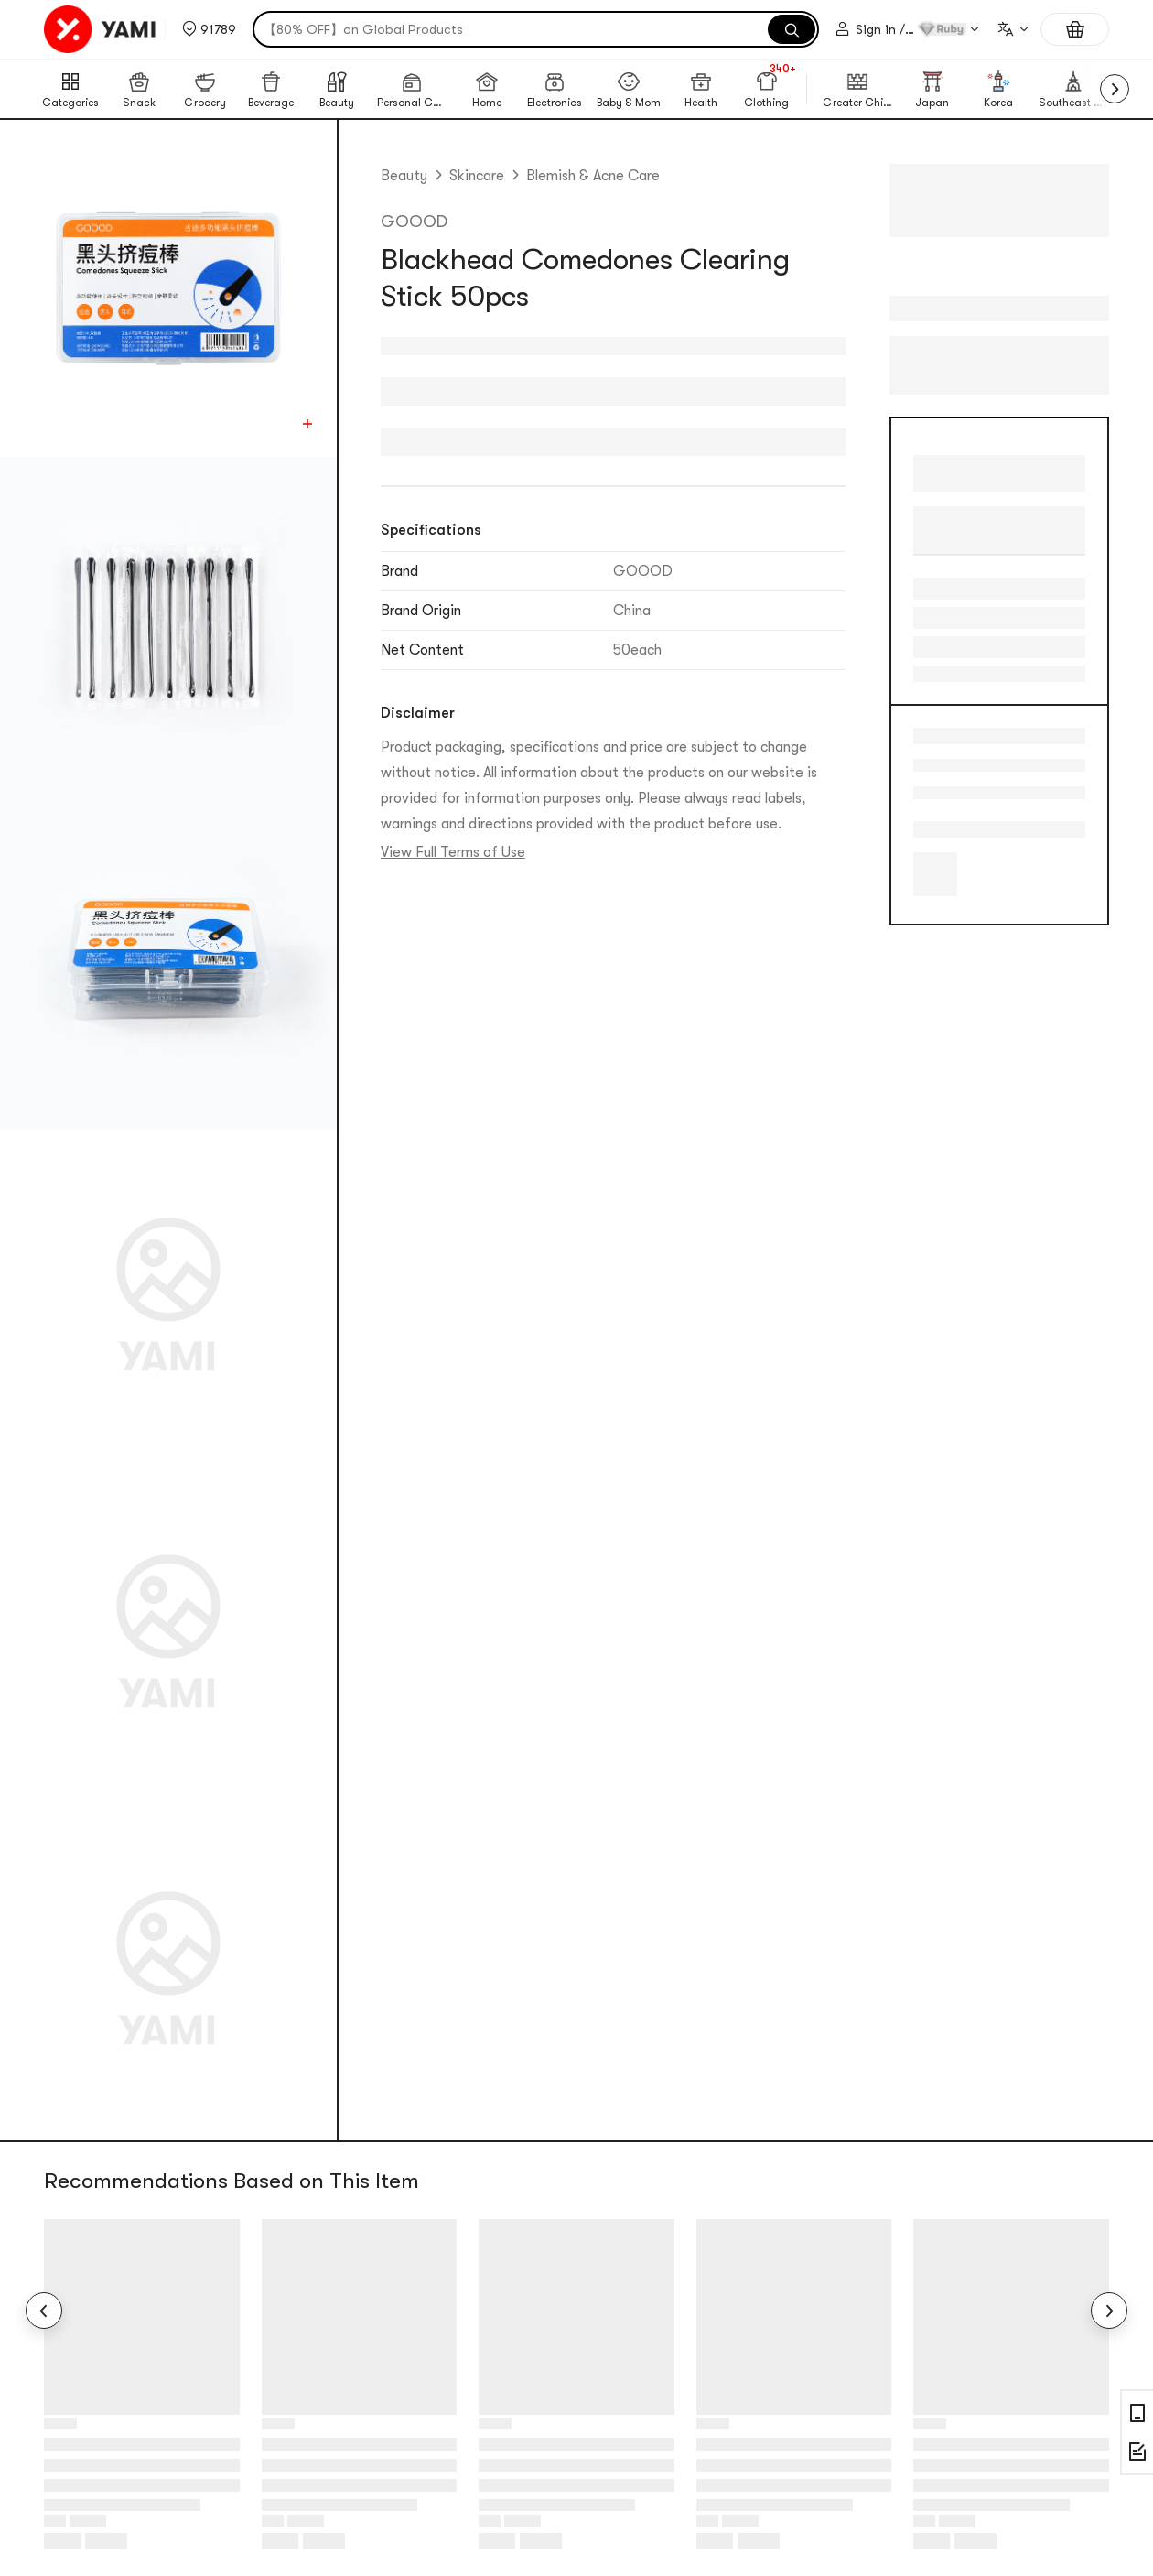  Describe the element at coordinates (1012, 29) in the screenshot. I see `[combobox]` at that location.